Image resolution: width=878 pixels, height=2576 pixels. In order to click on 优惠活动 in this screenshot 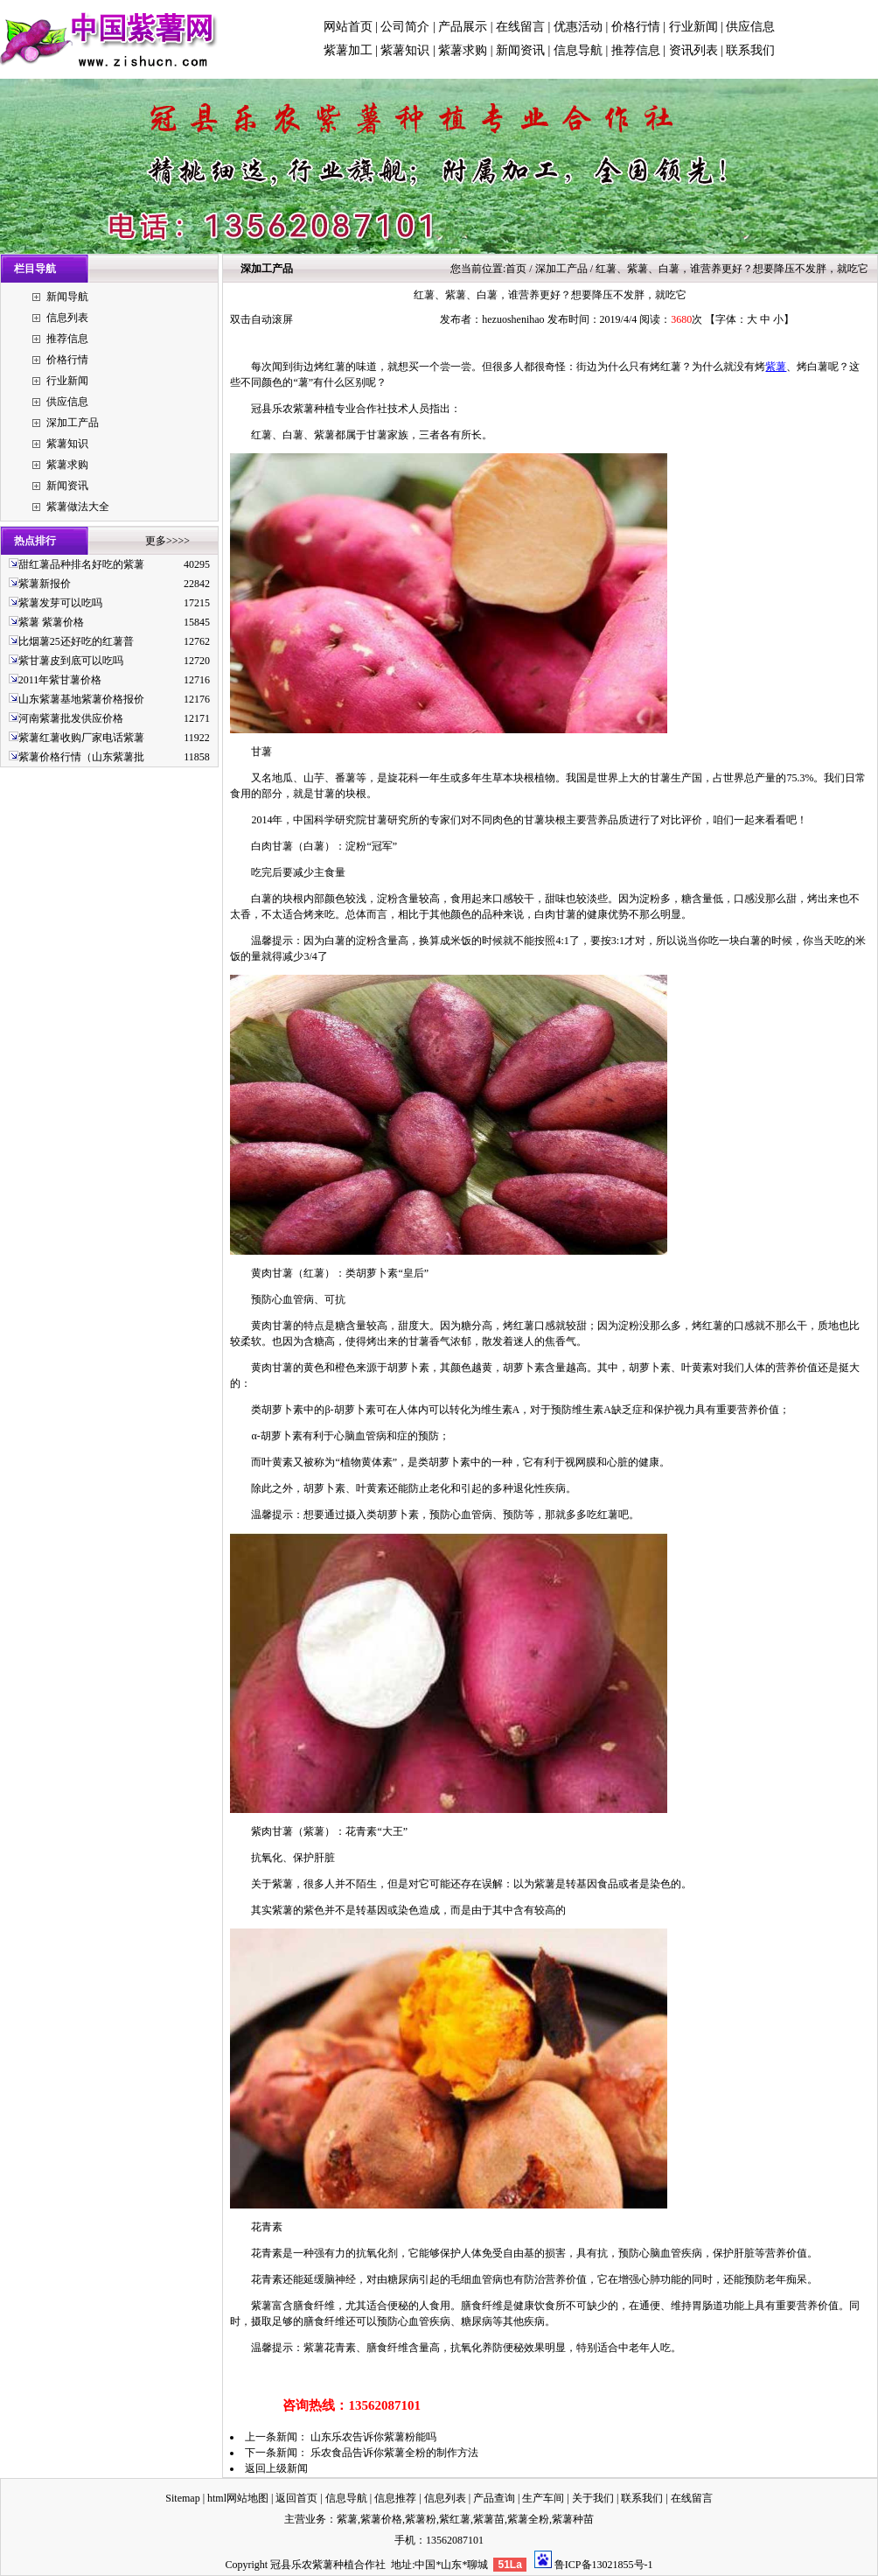, I will do `click(578, 26)`.